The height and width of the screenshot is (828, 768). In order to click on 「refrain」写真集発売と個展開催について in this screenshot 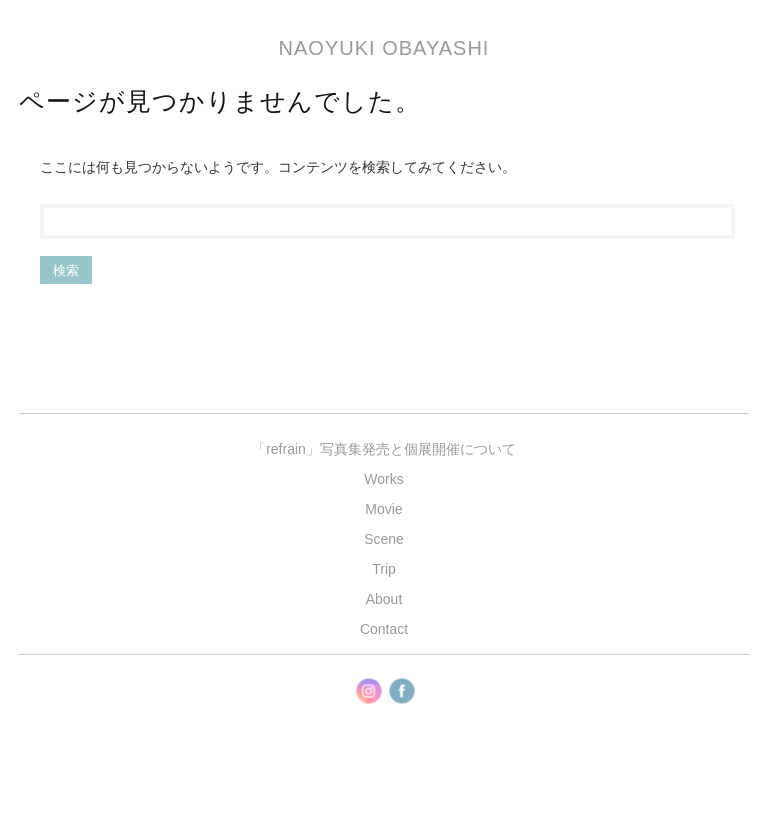, I will do `click(384, 449)`.